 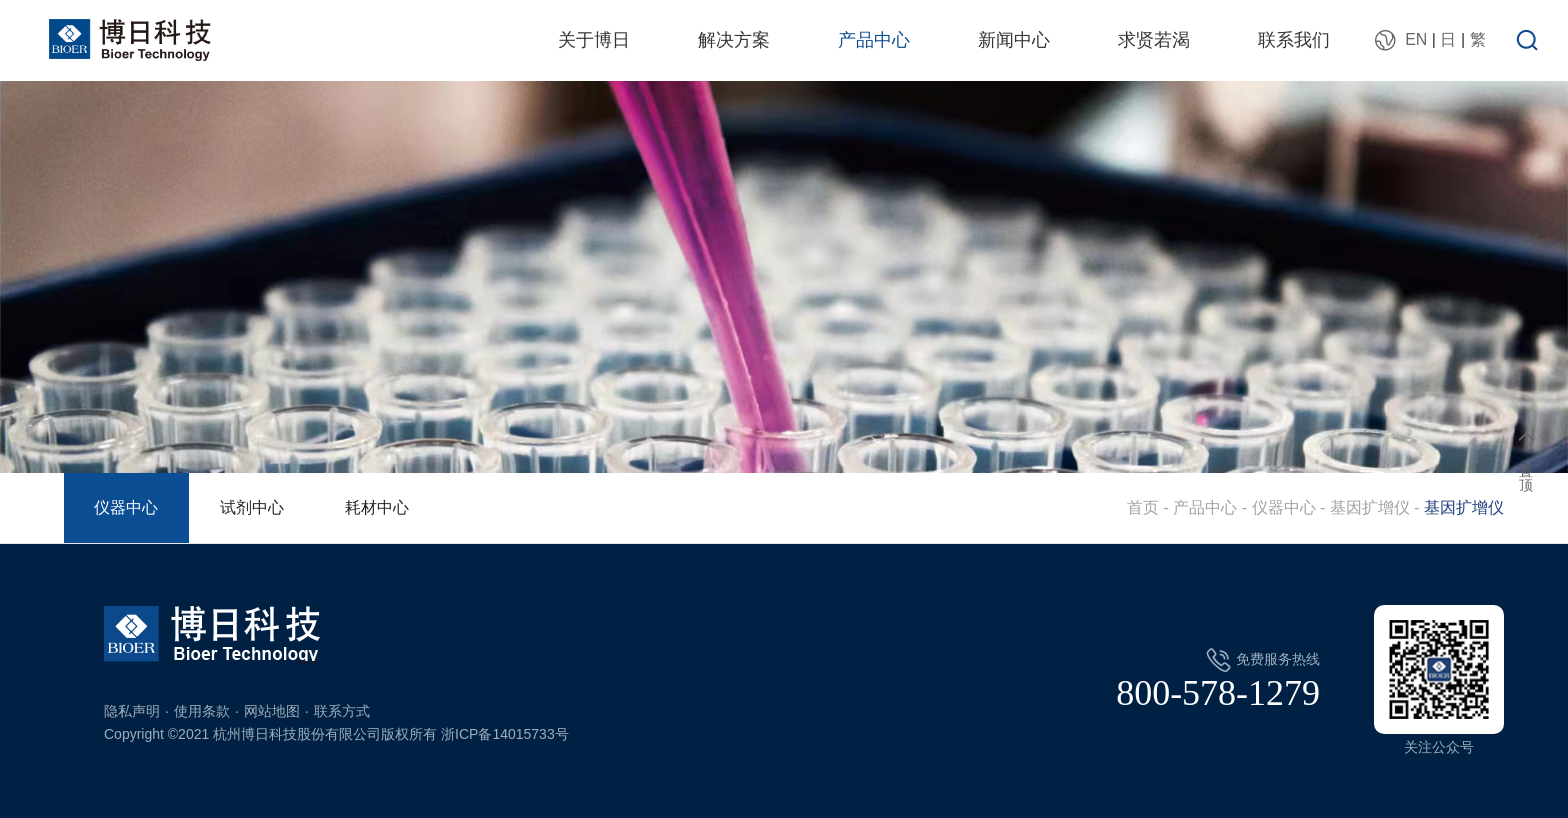 I want to click on 浙ICP备14015733号, so click(x=505, y=734).